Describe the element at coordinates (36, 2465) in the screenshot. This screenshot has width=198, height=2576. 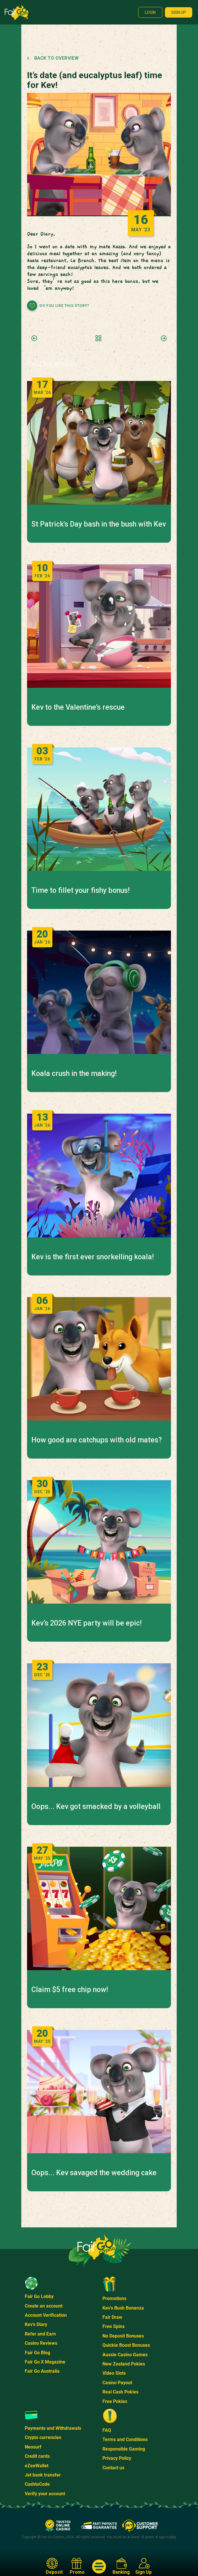
I see `eZeeWallet` at that location.